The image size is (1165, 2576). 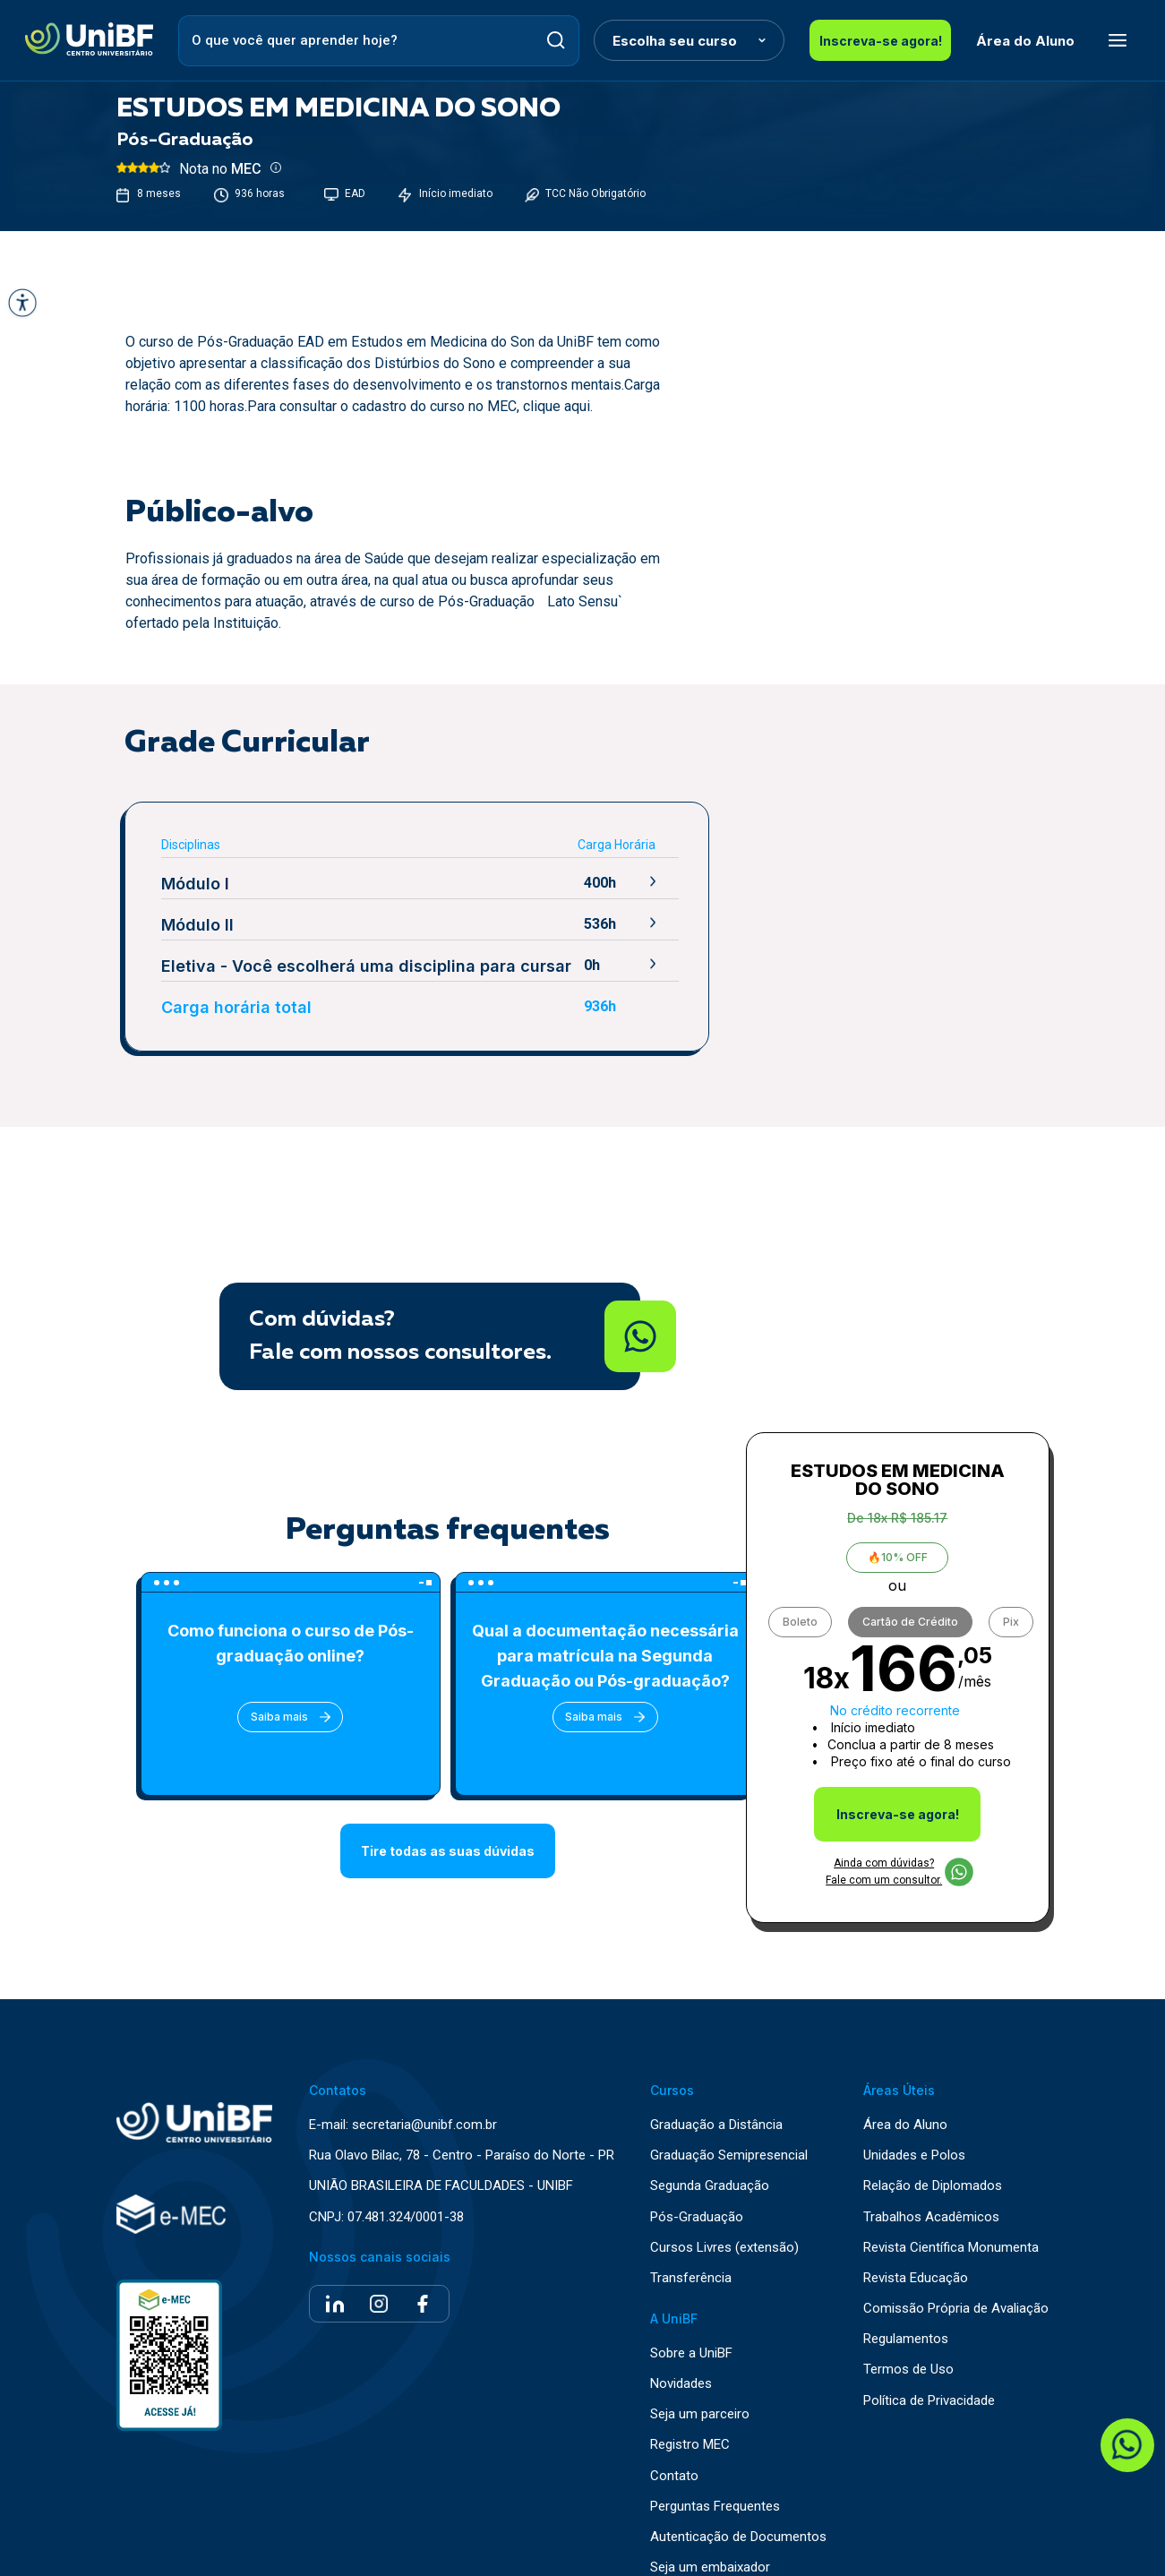 I want to click on Ainda com dúvidas? Fale com um consultor., so click(x=899, y=1844).